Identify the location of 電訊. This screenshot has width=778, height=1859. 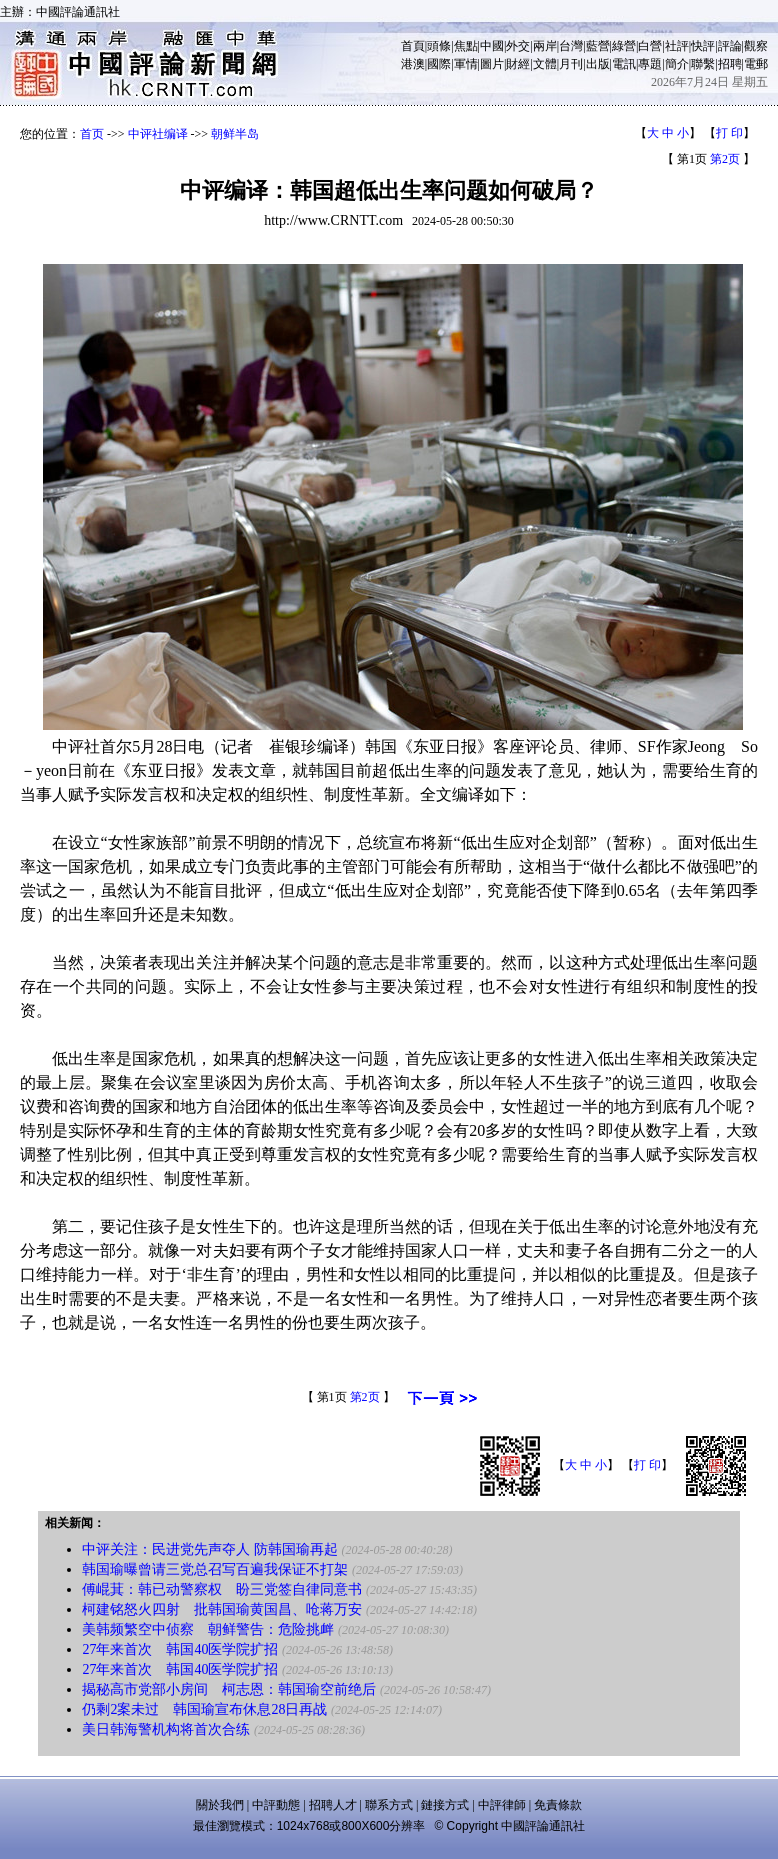
(624, 64).